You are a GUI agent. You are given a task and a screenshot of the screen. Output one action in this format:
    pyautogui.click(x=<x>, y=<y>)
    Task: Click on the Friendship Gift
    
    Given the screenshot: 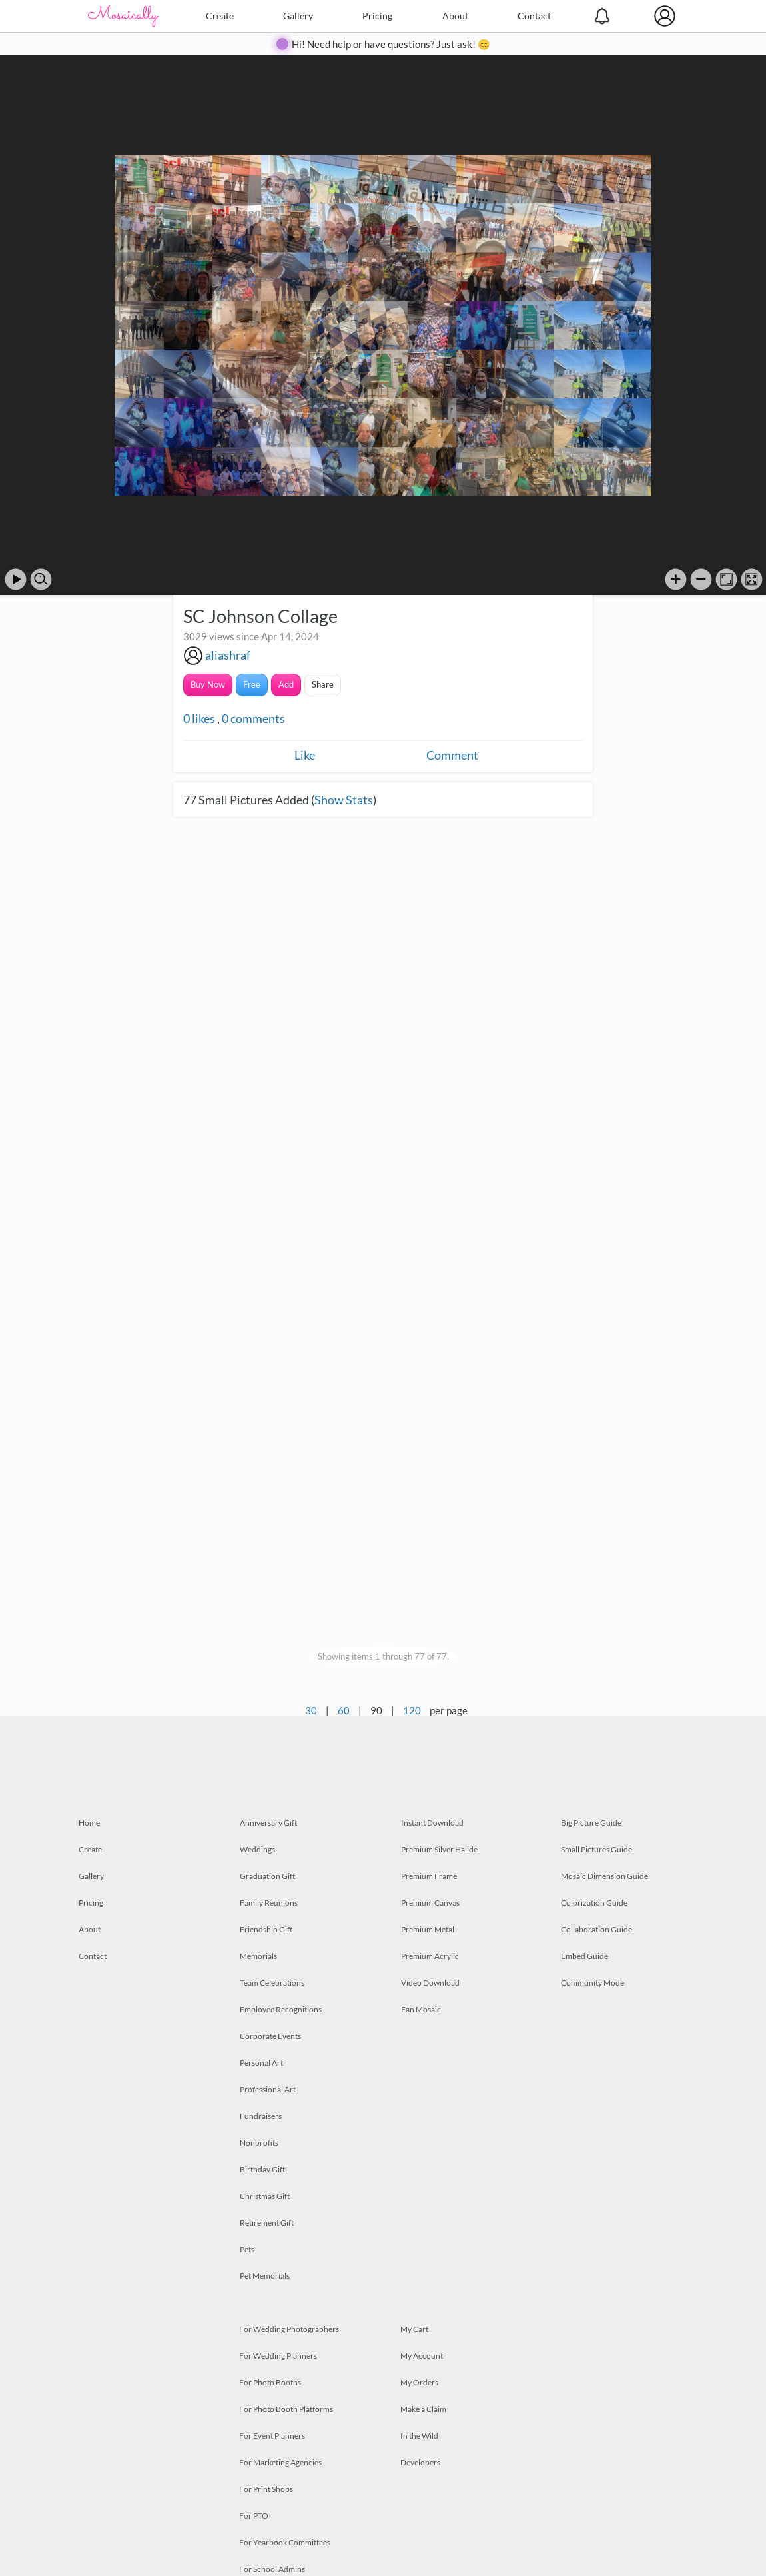 What is the action you would take?
    pyautogui.click(x=266, y=1929)
    